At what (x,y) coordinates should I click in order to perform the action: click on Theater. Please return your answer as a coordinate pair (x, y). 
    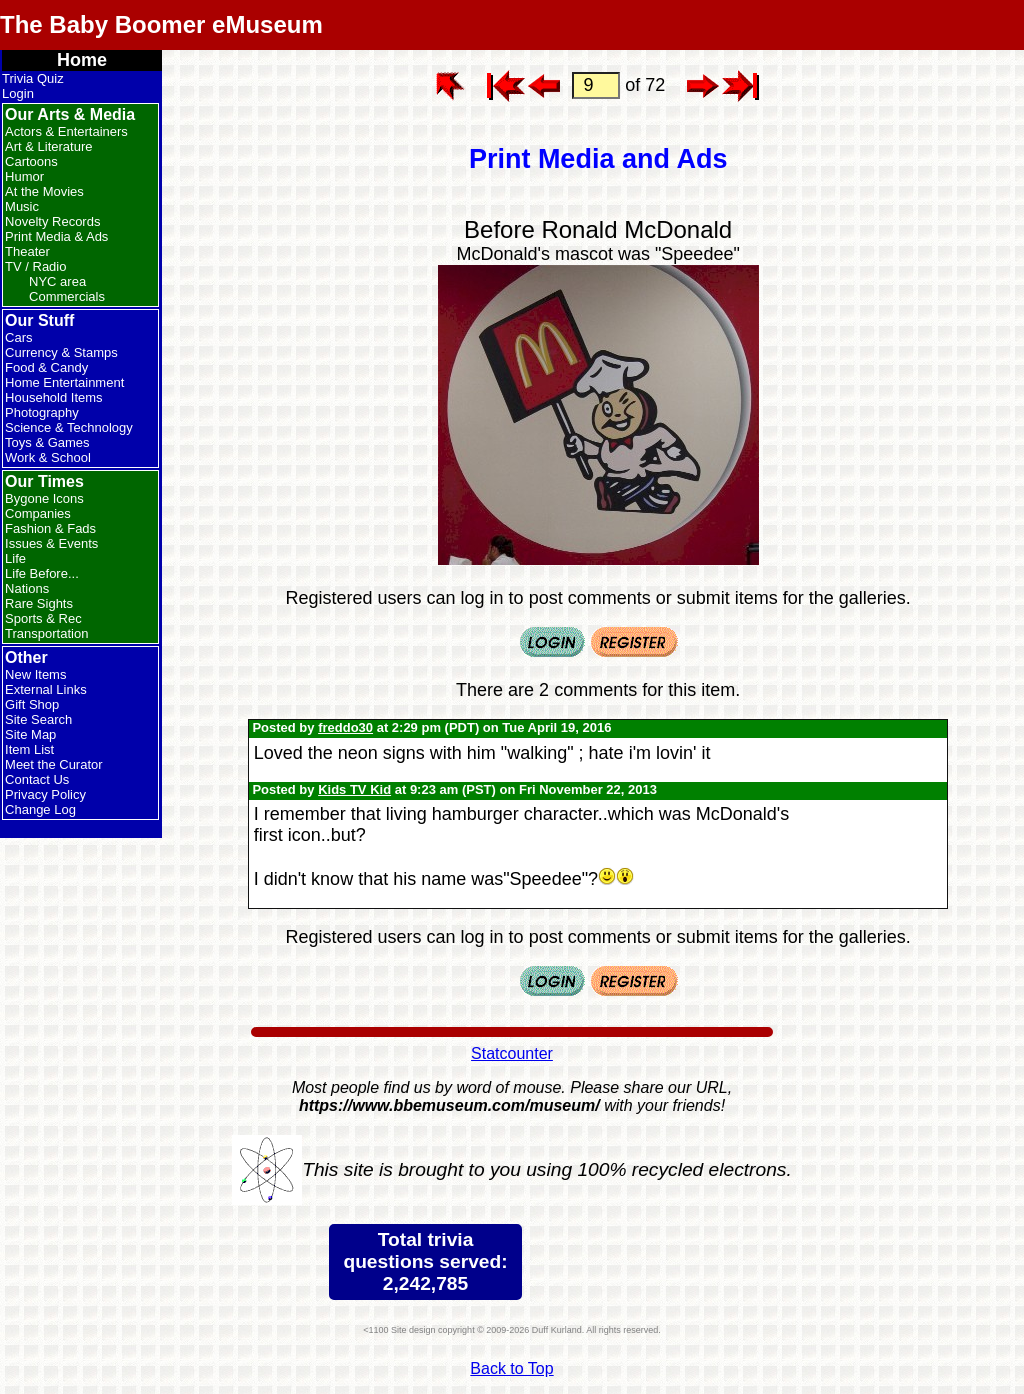
    Looking at the image, I should click on (27, 251).